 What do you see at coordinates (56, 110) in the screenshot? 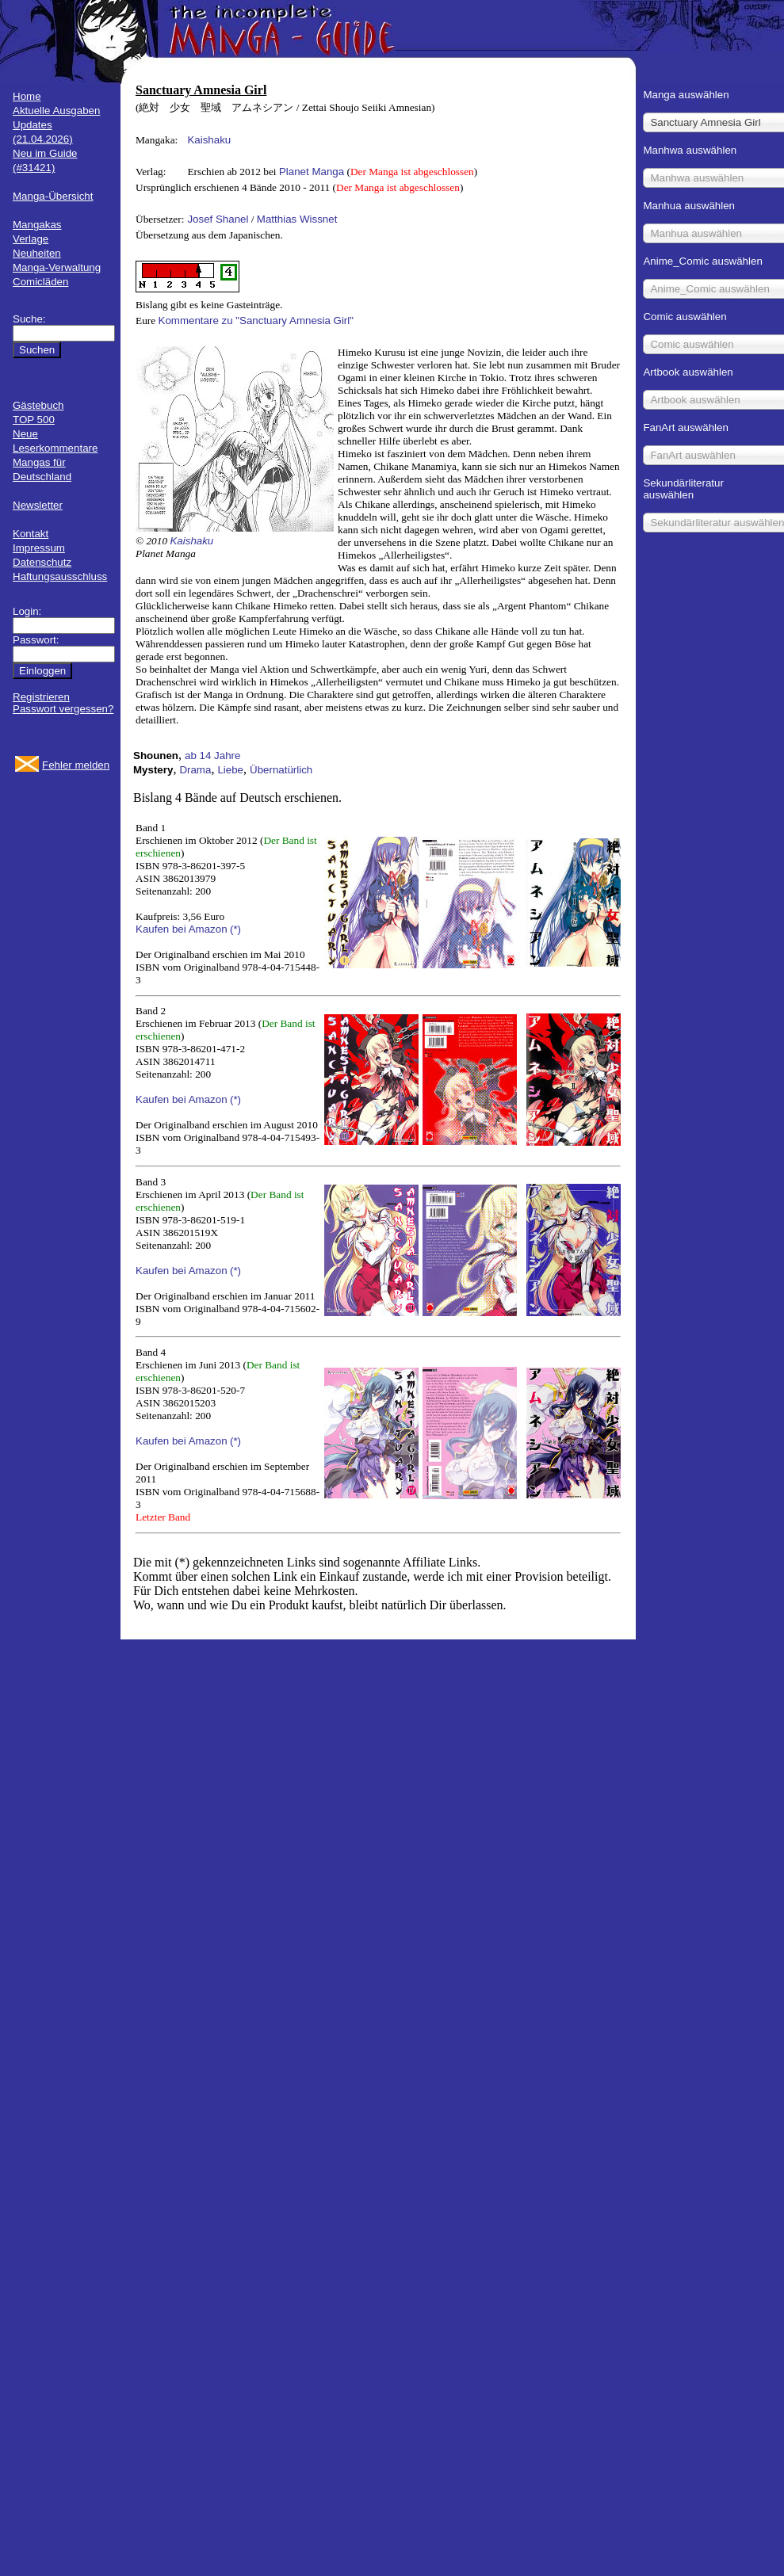
I see `Aktuelle Ausgaben` at bounding box center [56, 110].